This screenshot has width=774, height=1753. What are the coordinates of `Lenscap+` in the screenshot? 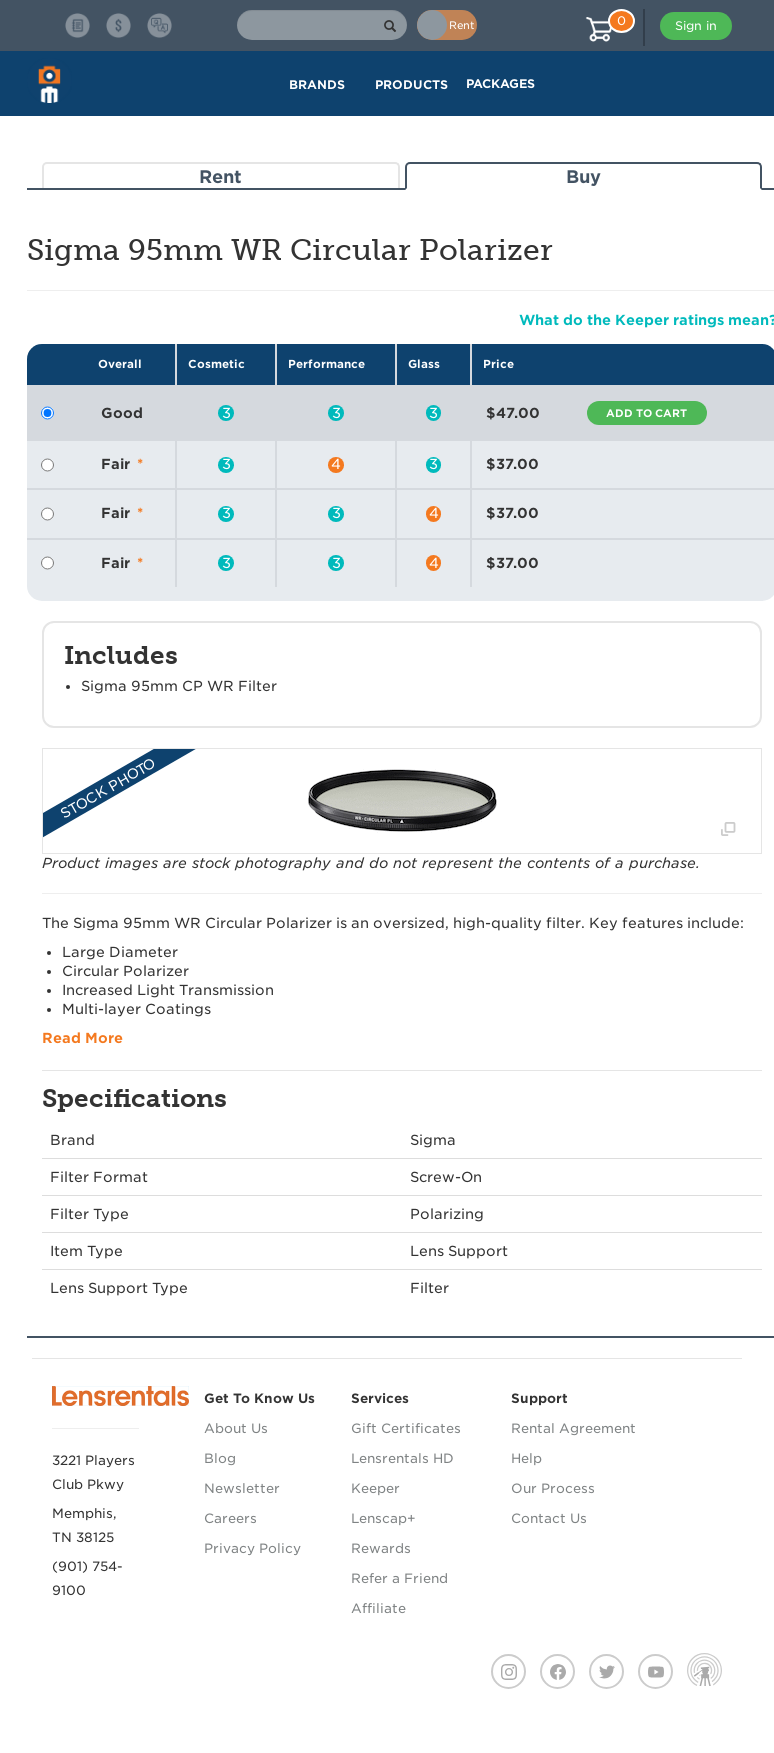 It's located at (383, 1518).